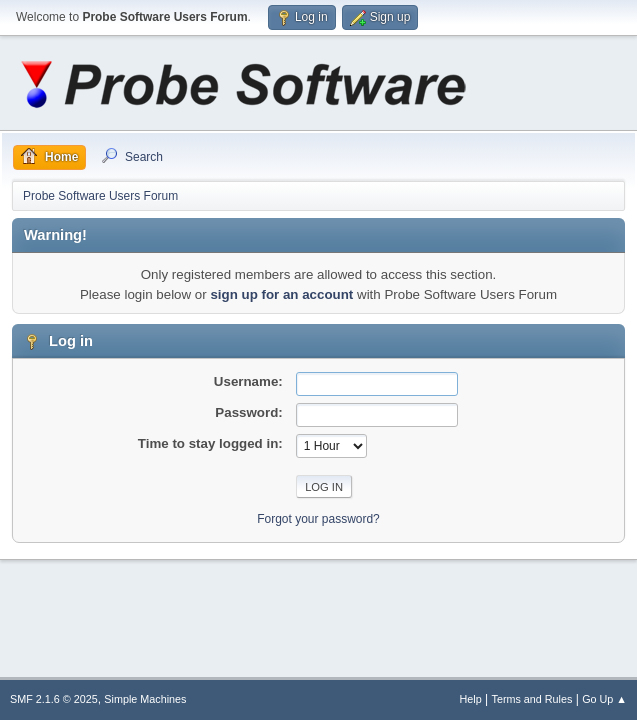 The width and height of the screenshot is (637, 720). Describe the element at coordinates (604, 699) in the screenshot. I see `Go Up ▲` at that location.